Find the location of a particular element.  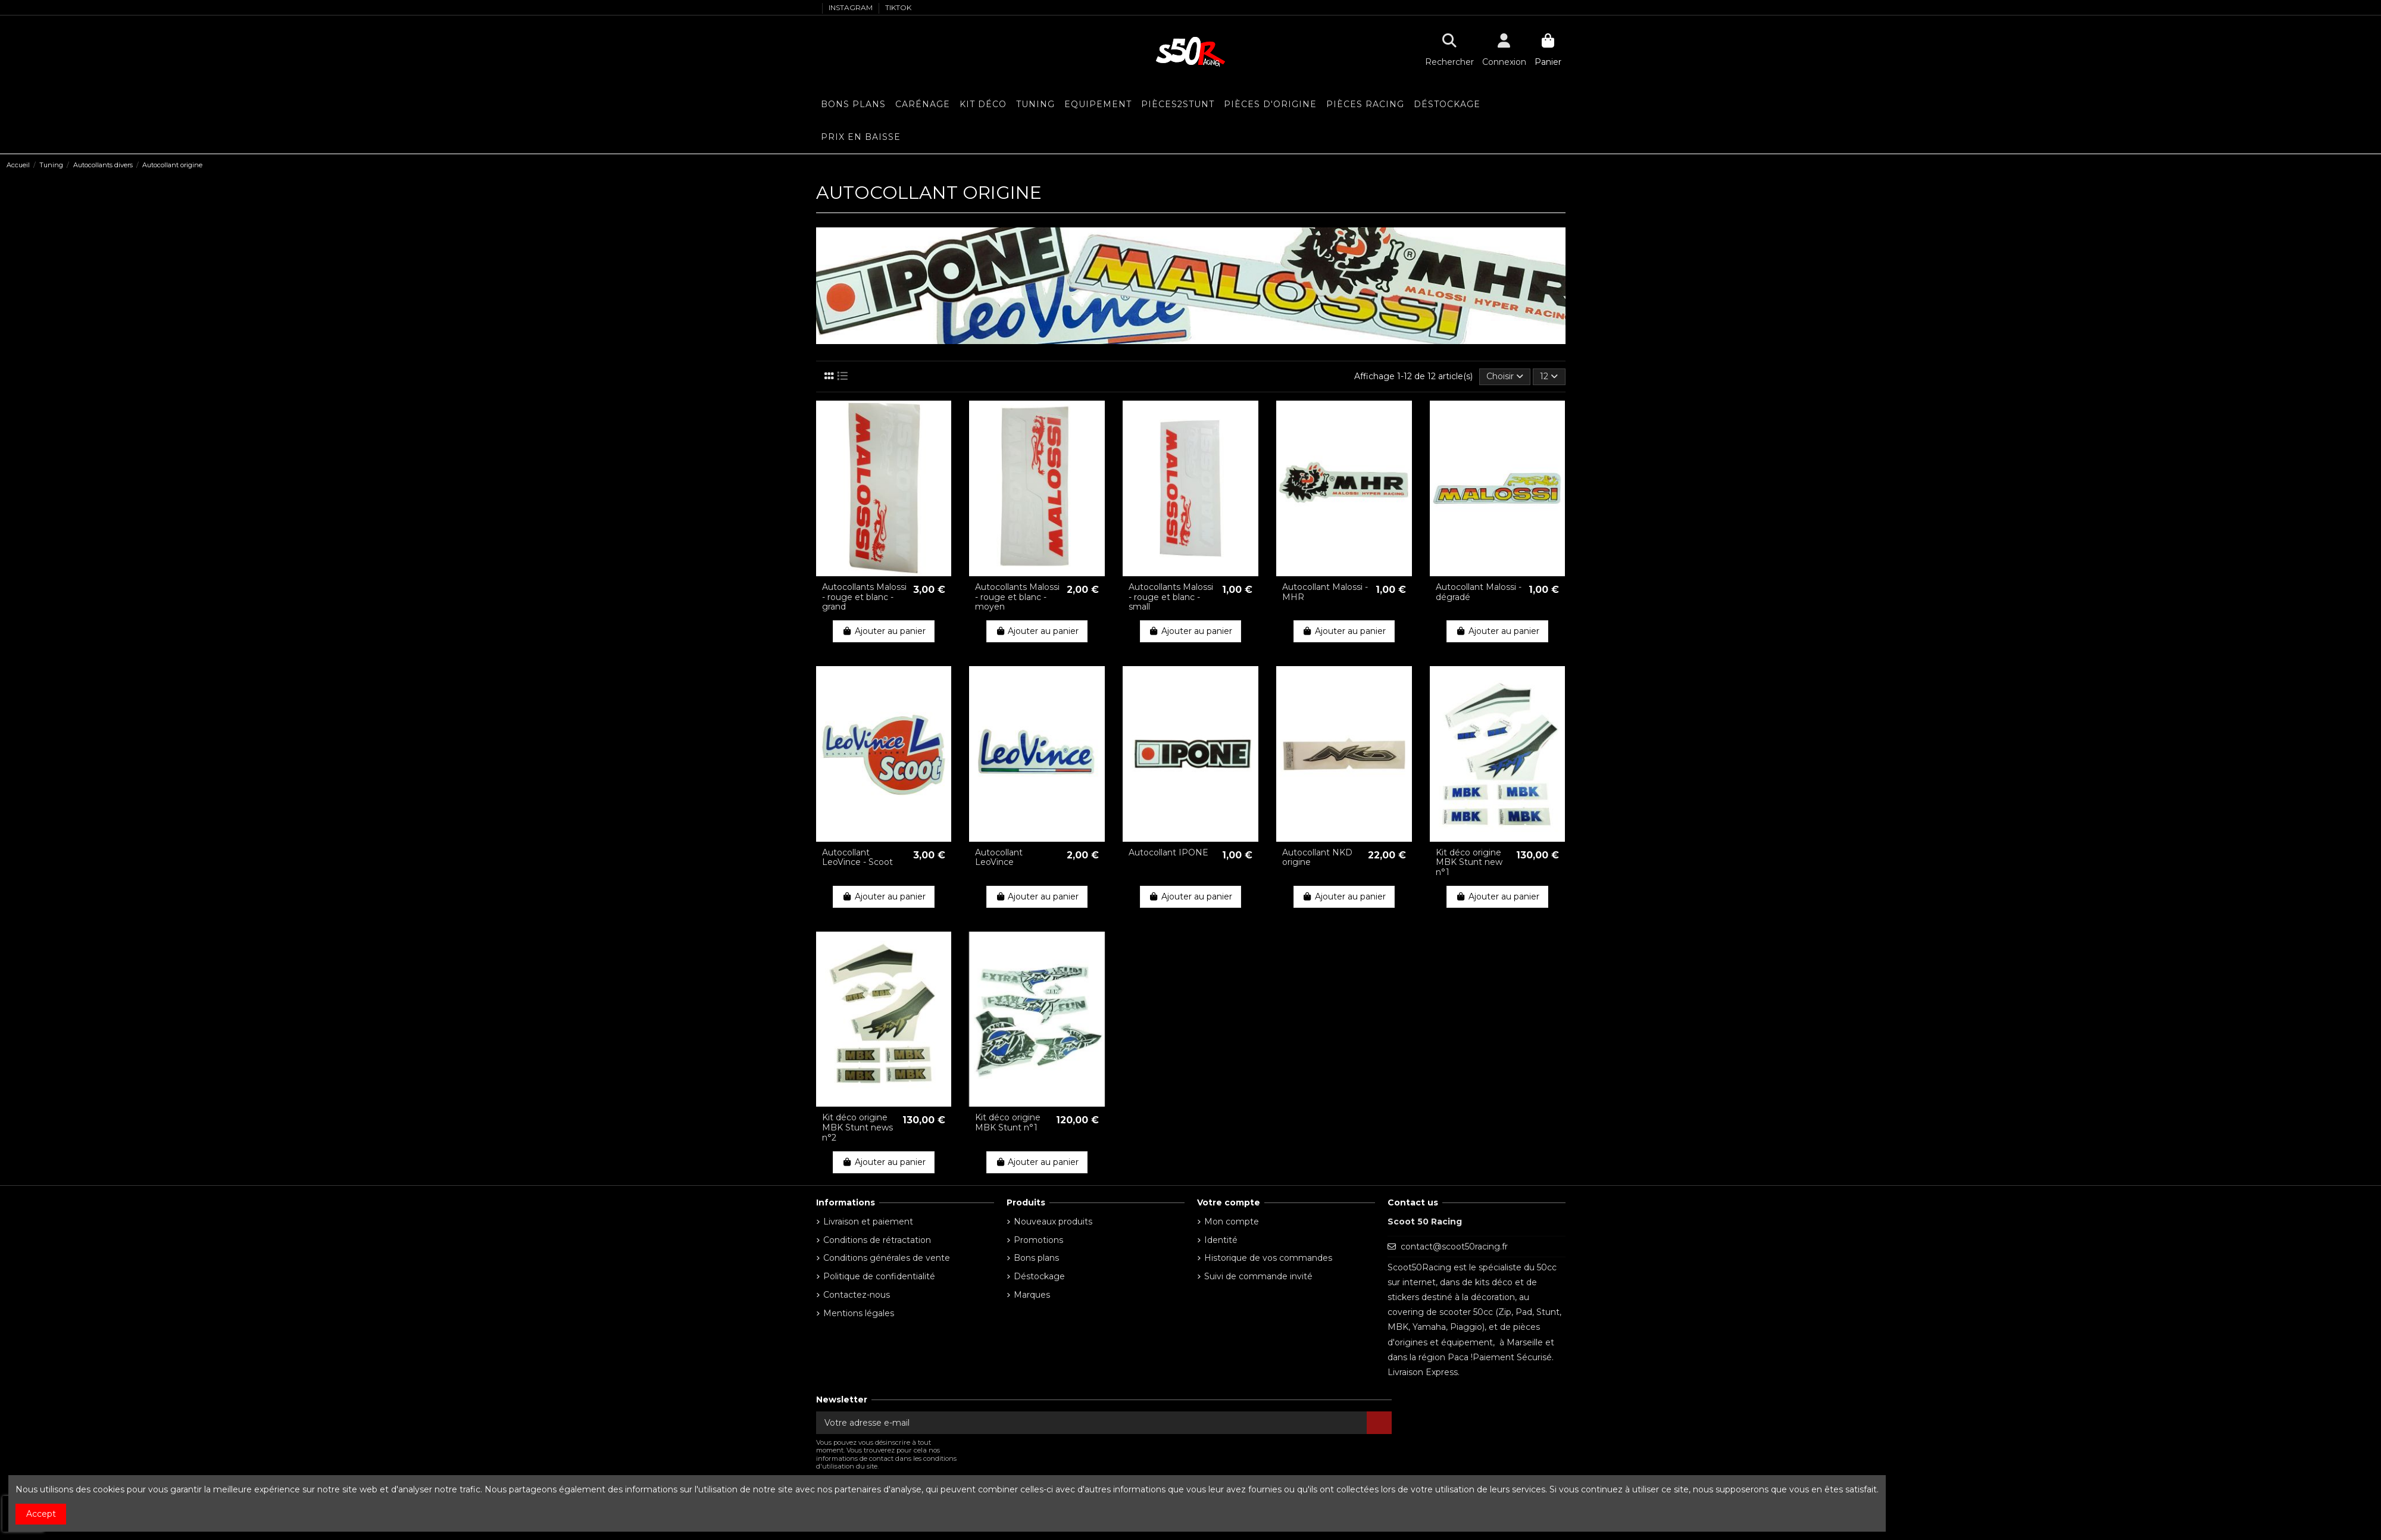

Autocollants Malossi - rouge et blanc - small is located at coordinates (1171, 597).